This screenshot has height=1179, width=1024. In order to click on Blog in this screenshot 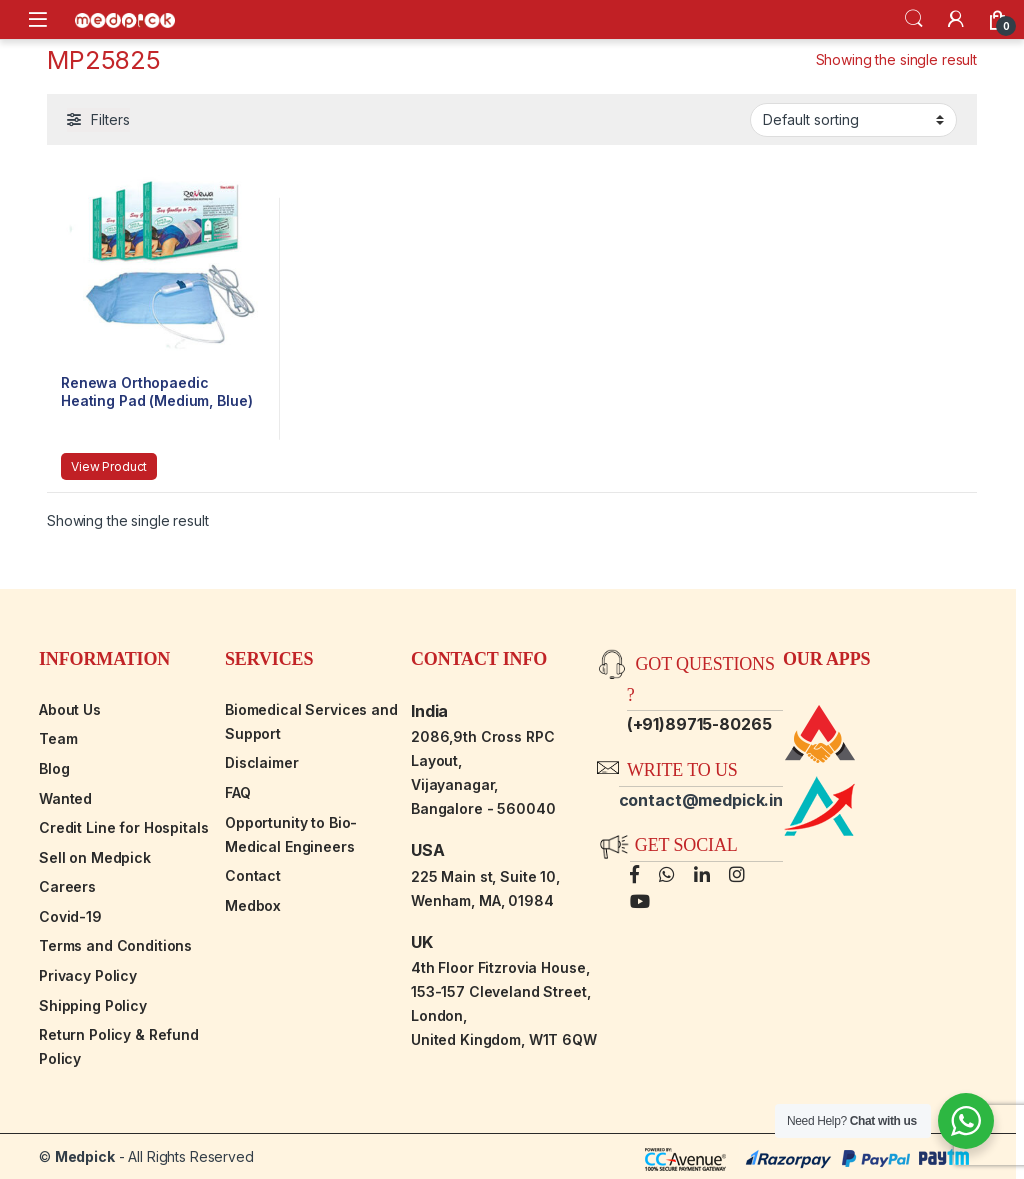, I will do `click(54, 768)`.